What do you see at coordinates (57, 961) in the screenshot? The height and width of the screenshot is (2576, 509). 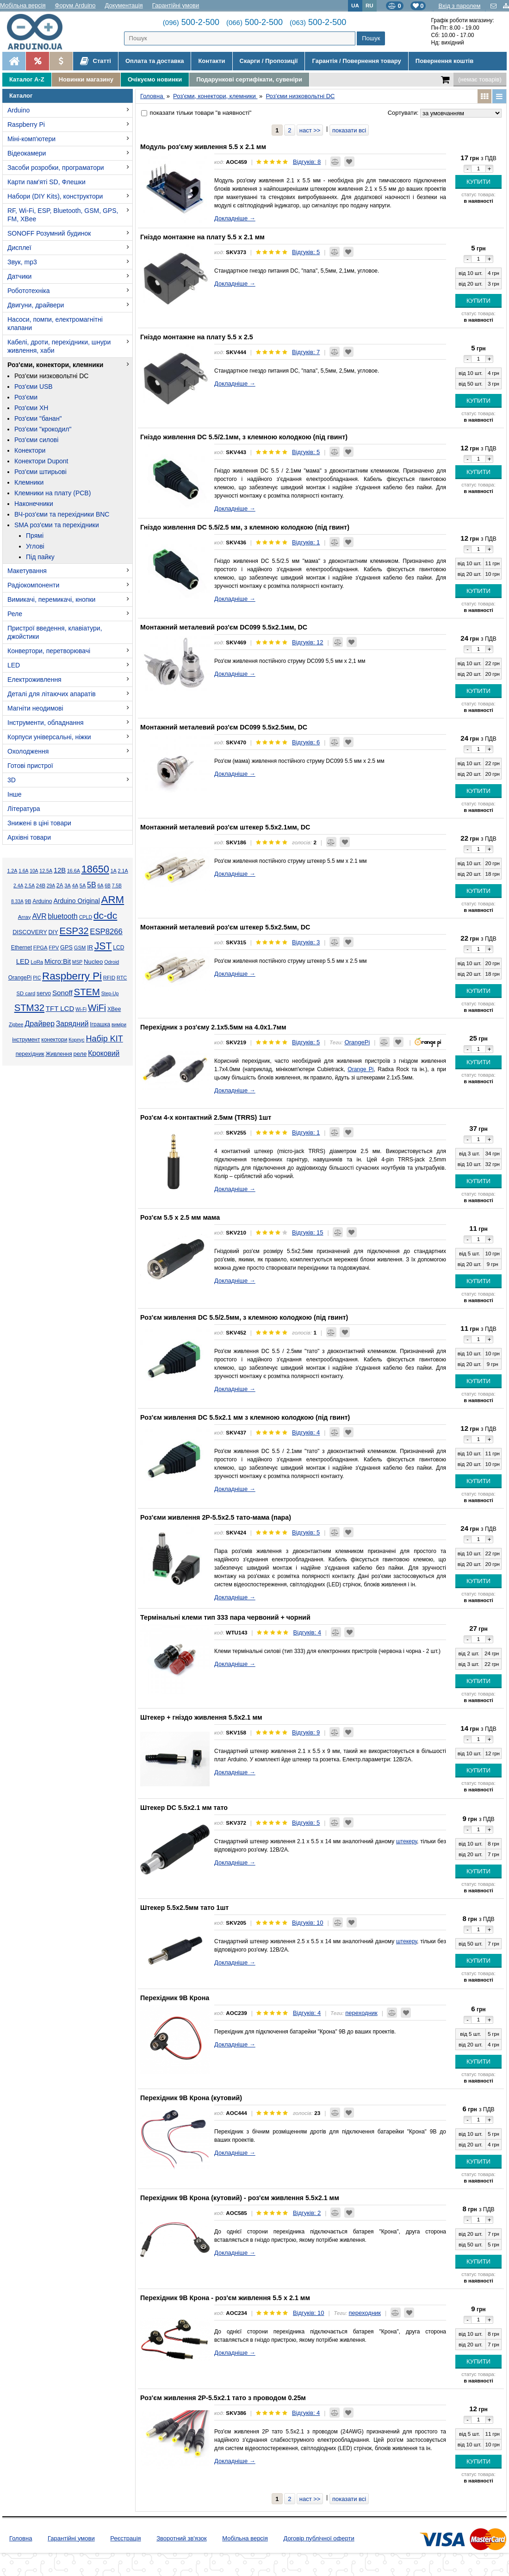 I see `Micro:Bit` at bounding box center [57, 961].